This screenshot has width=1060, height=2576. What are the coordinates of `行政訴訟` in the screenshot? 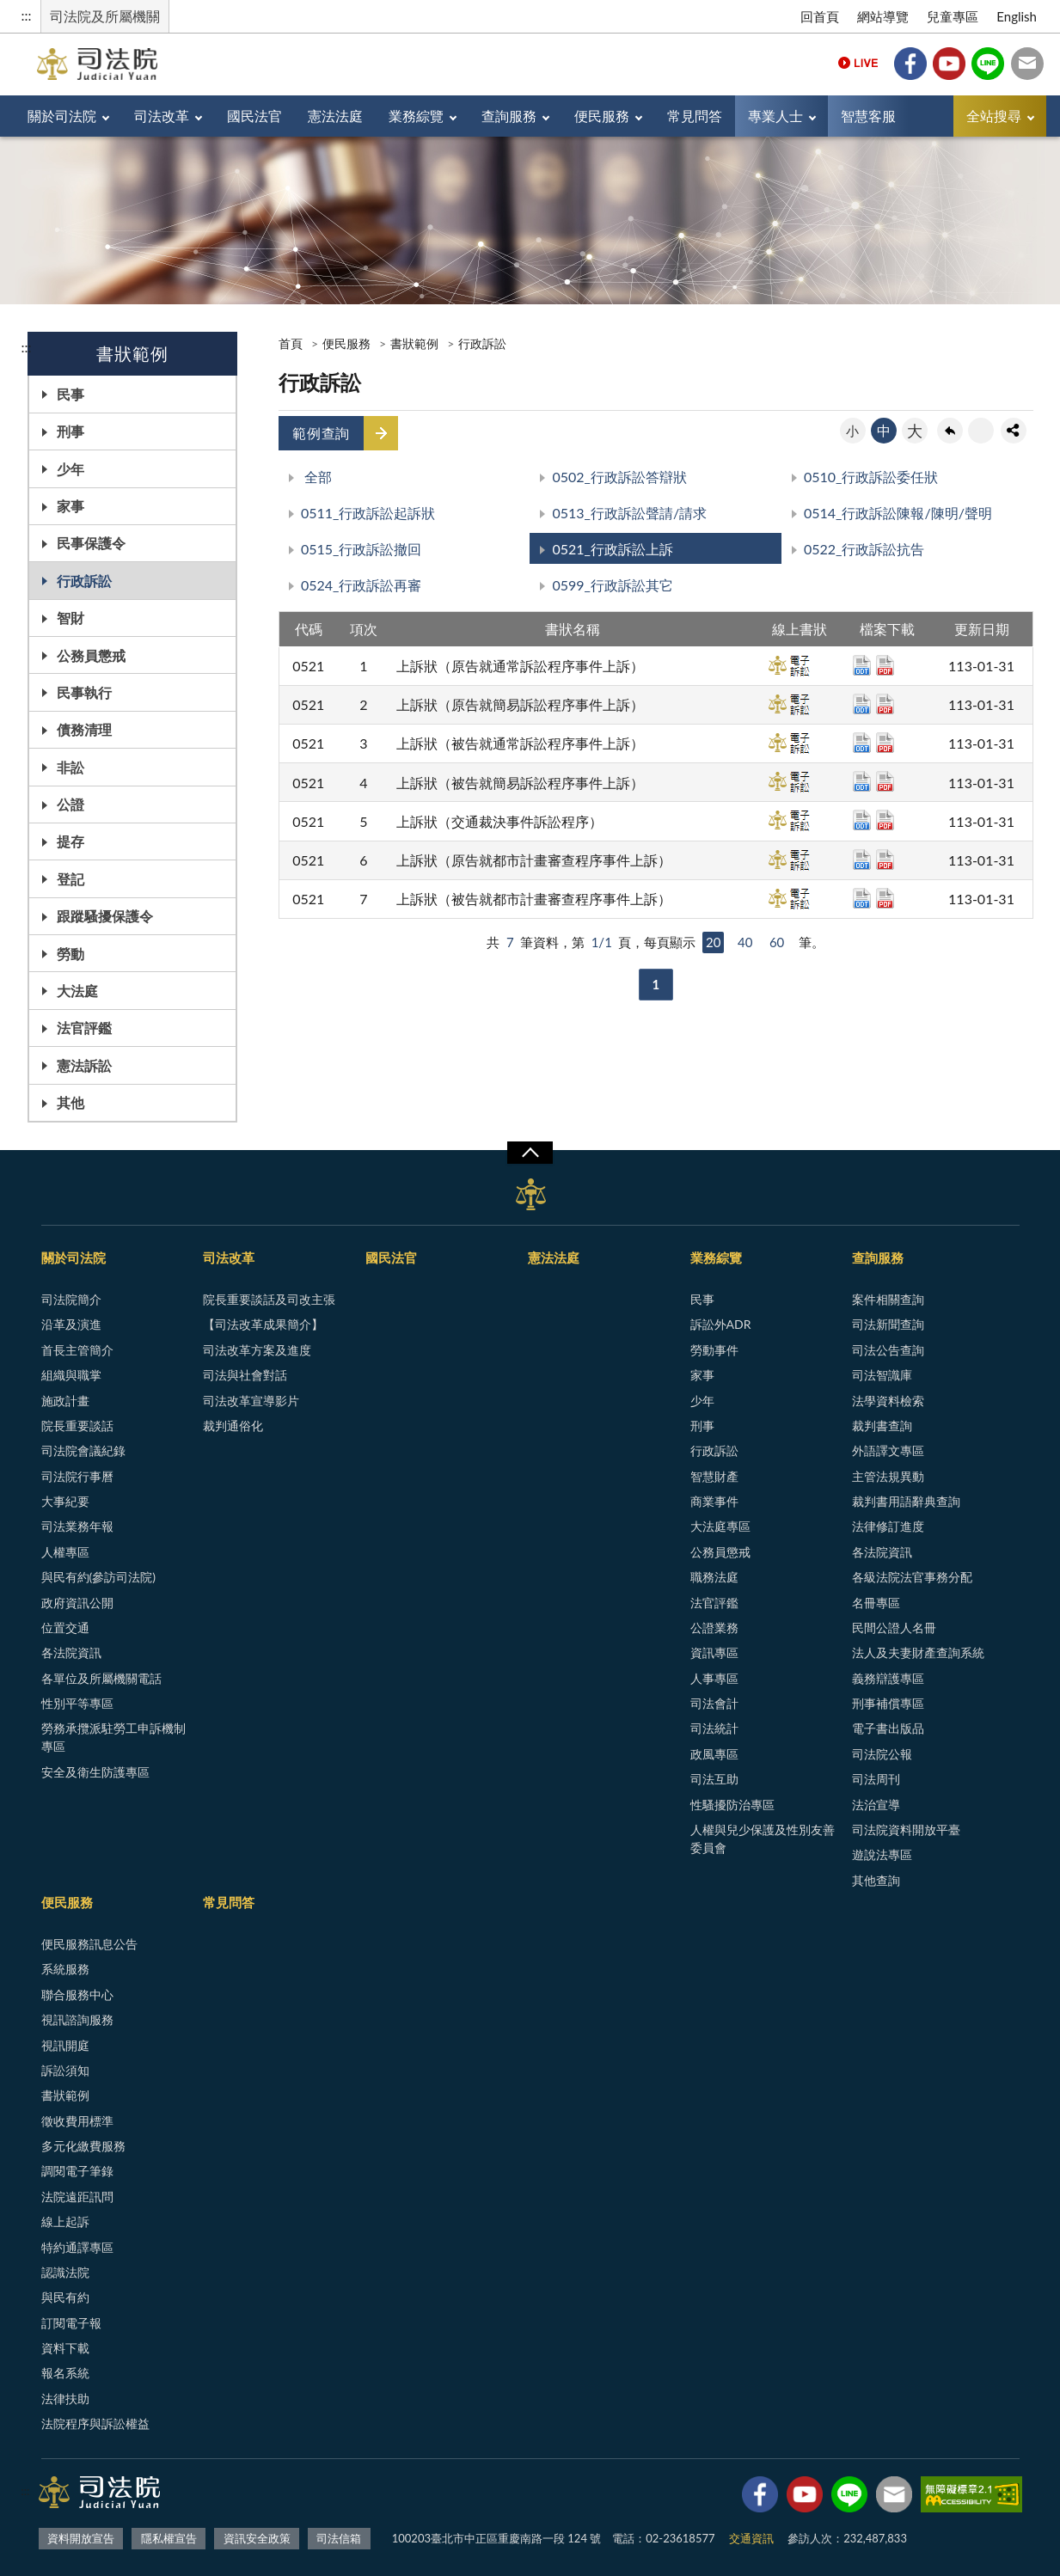 It's located at (84, 580).